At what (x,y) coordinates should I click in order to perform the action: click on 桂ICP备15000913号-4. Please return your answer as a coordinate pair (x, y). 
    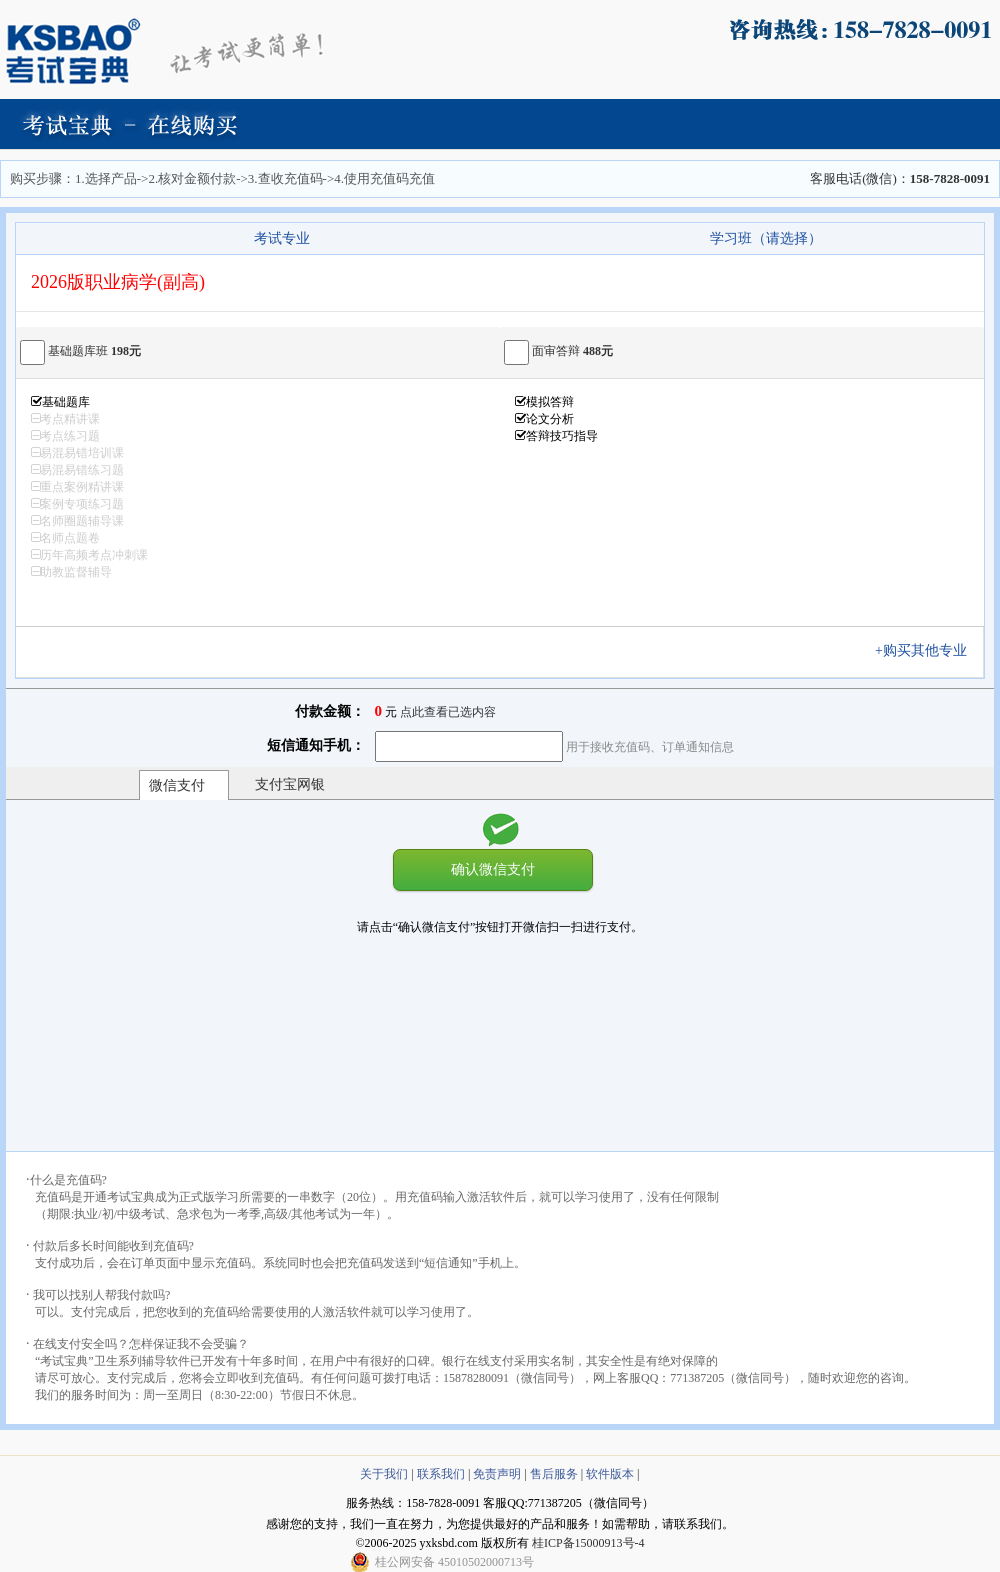
    Looking at the image, I should click on (588, 1543).